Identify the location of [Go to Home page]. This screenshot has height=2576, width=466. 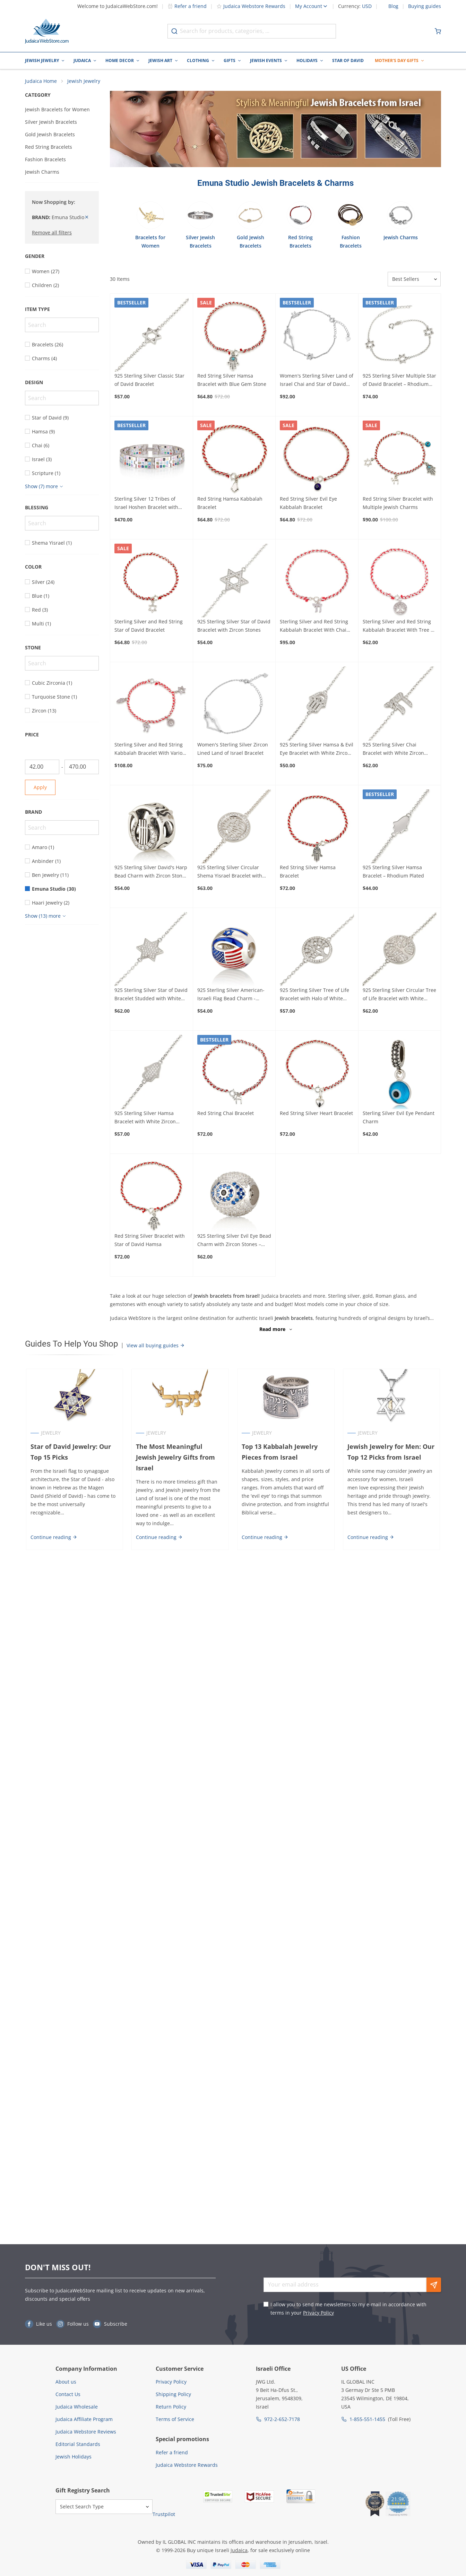
(47, 31).